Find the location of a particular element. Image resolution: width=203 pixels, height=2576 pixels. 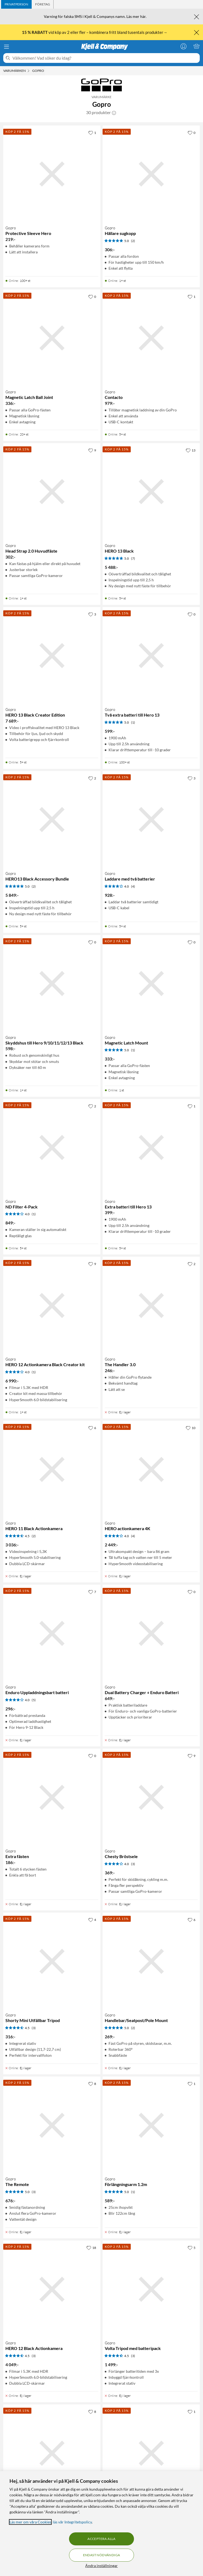

[13 gillar] is located at coordinates (190, 450).